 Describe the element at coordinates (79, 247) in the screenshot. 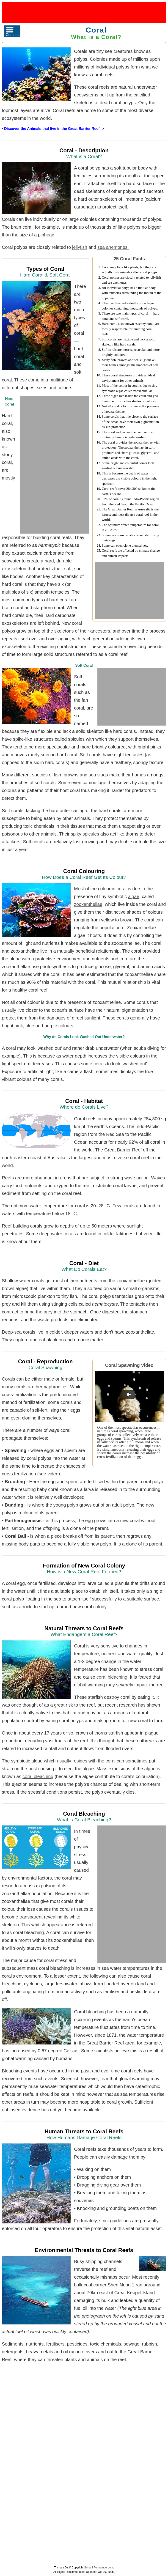

I see `jellyfish` at that location.